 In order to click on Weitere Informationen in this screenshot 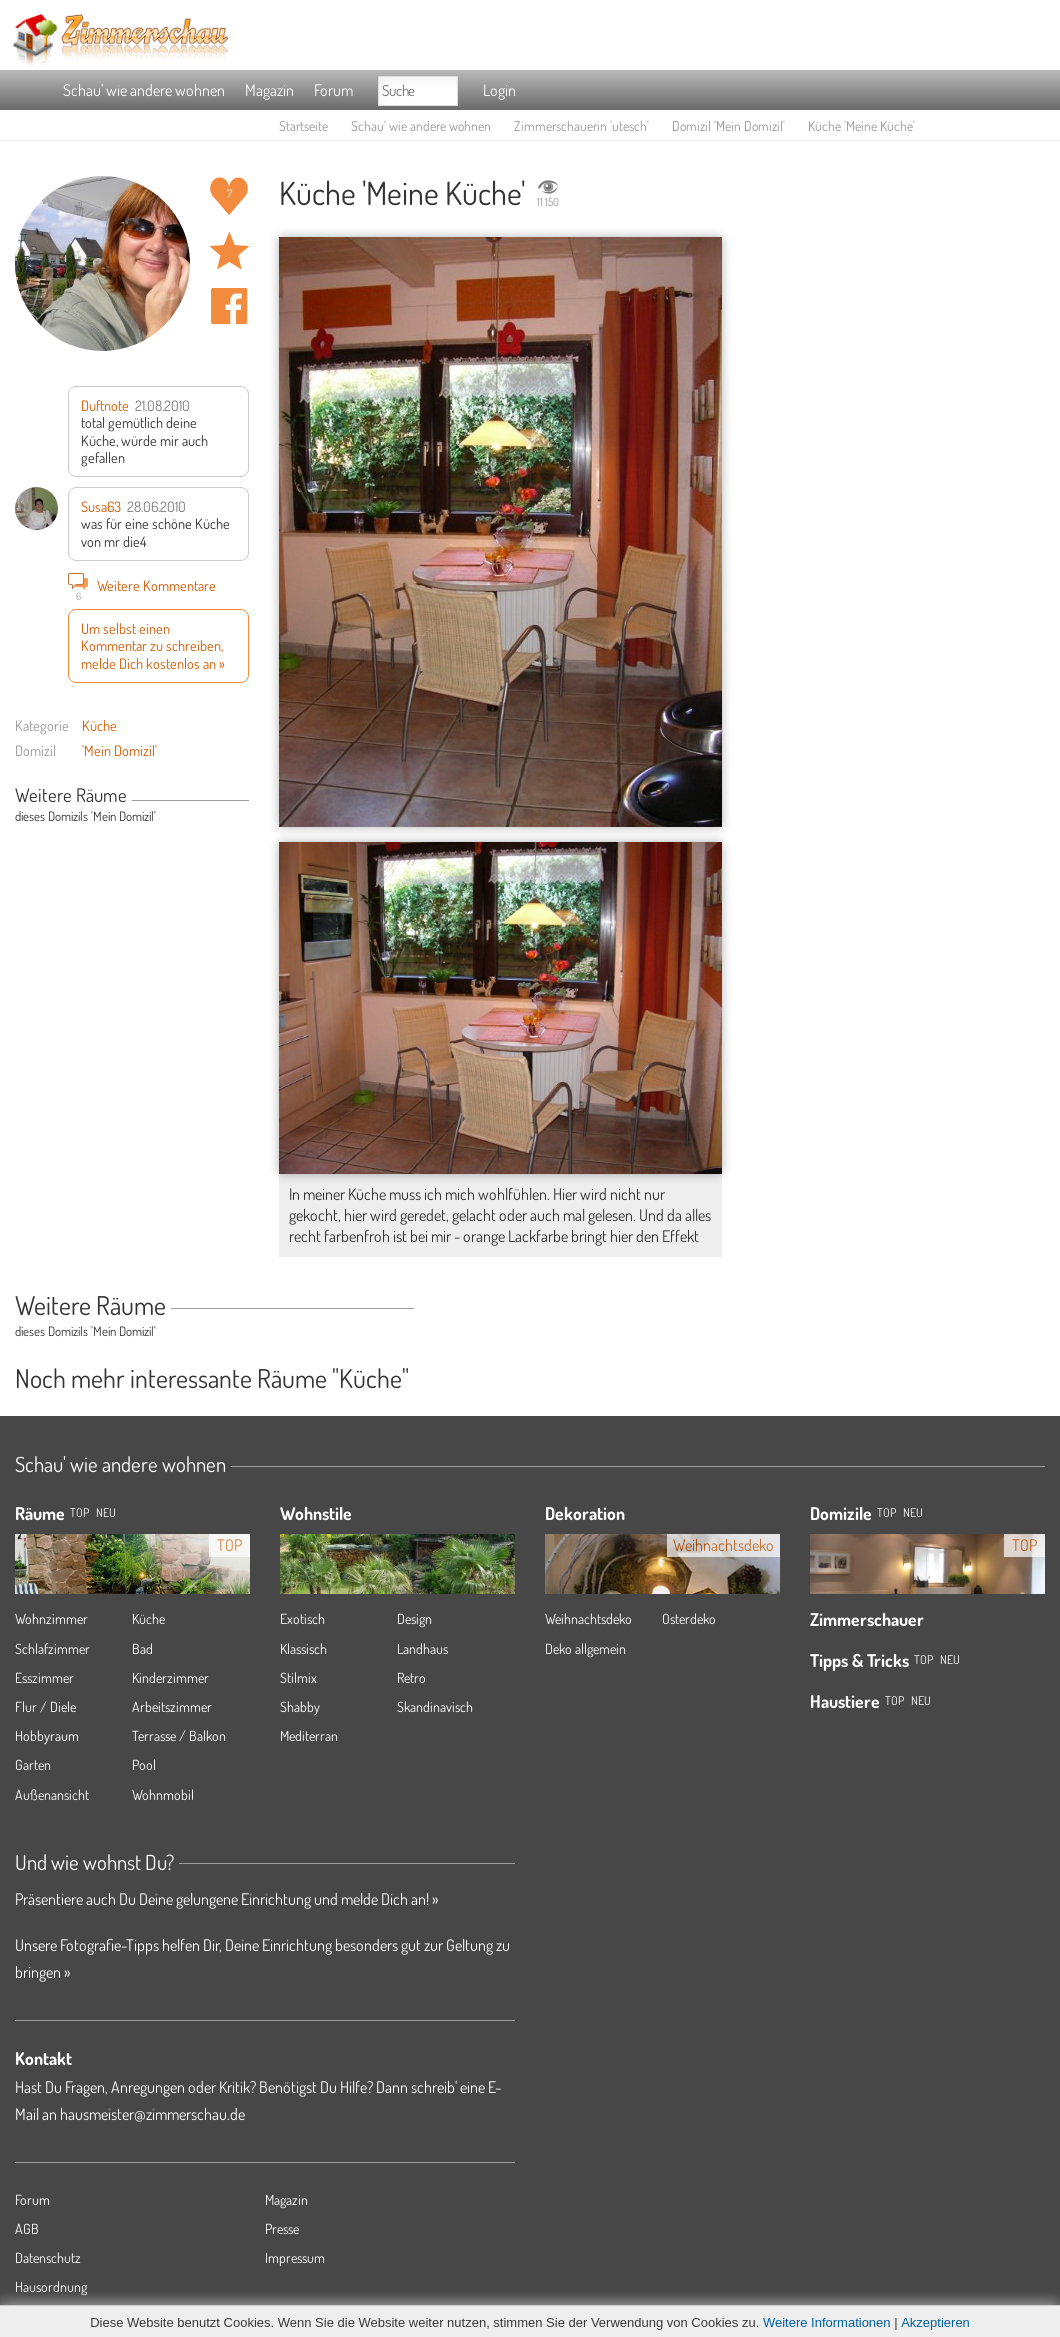, I will do `click(827, 2322)`.